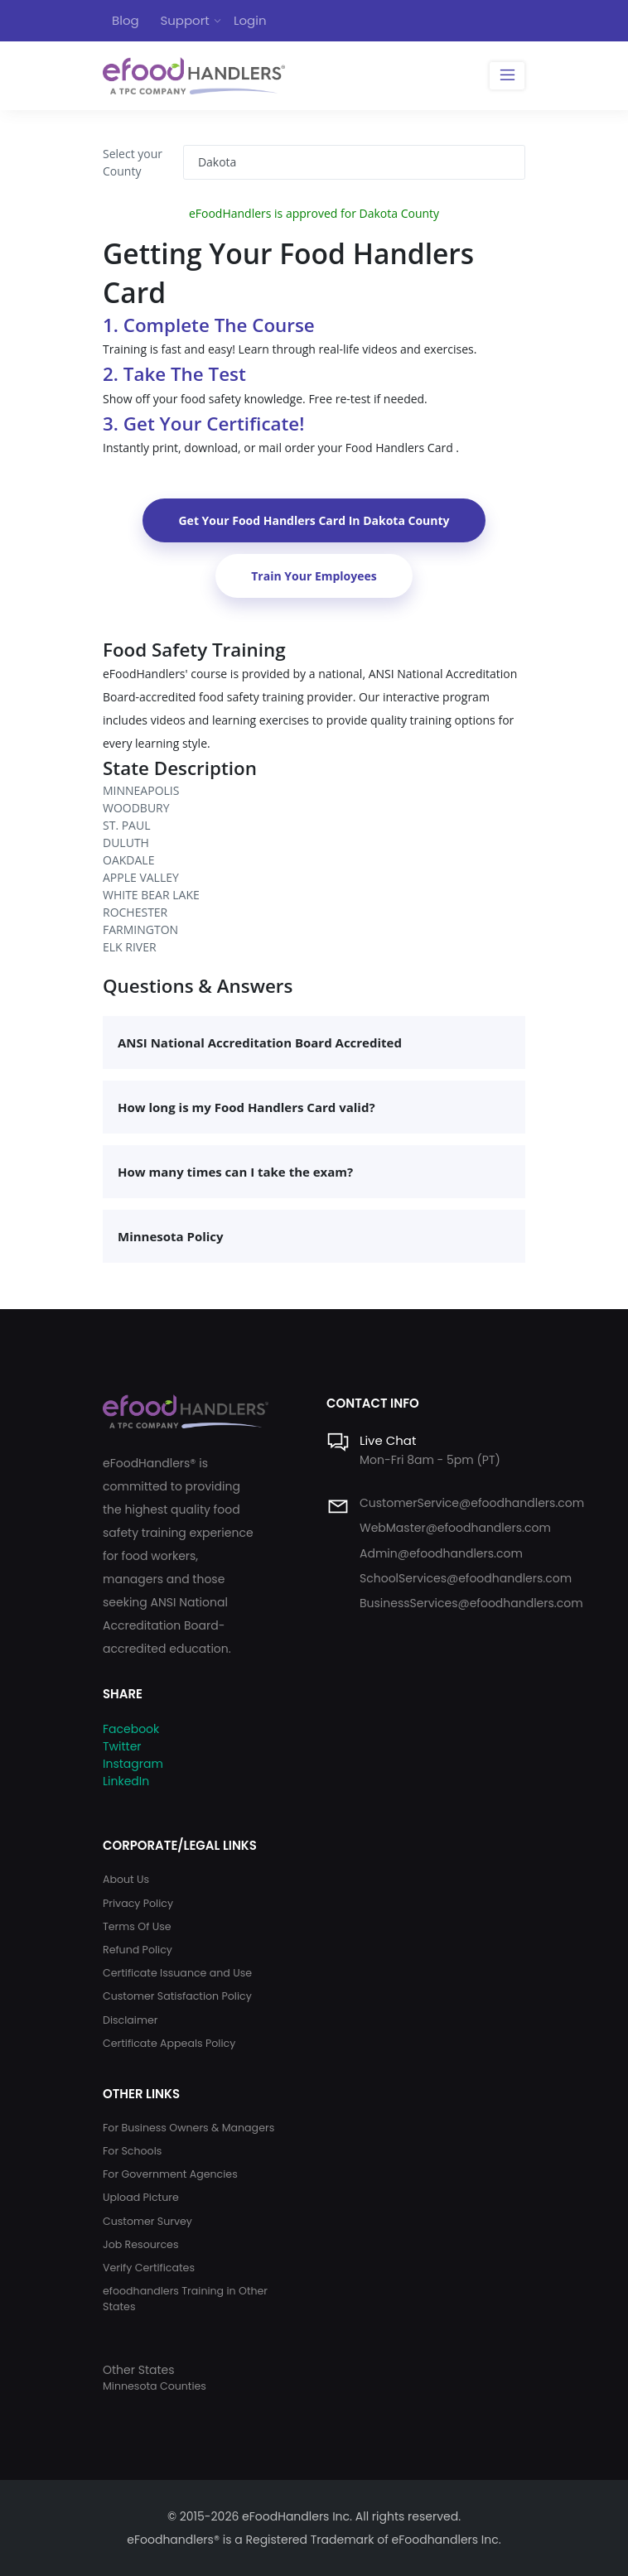 The width and height of the screenshot is (628, 2576). I want to click on Admin@efoodhandlers.com, so click(441, 1553).